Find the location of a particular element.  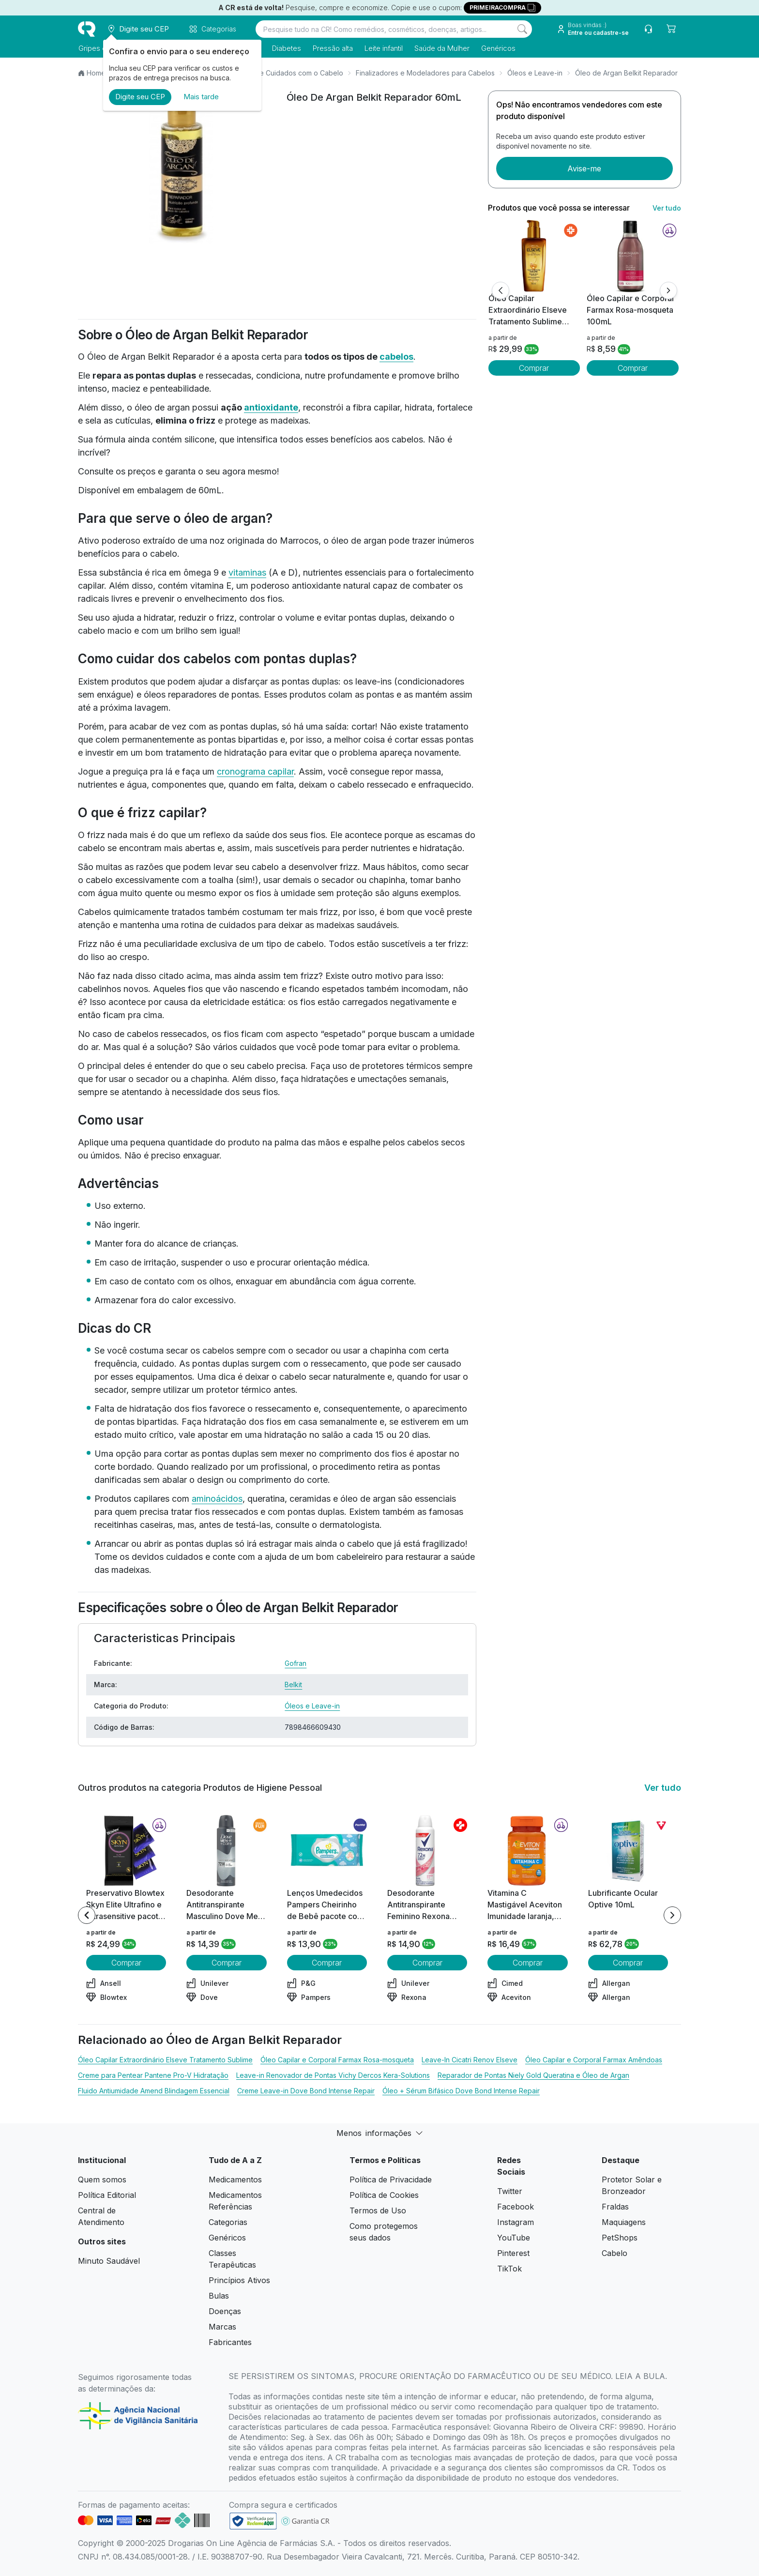

Creme para Pentear Pantene Pro-V Hidratação is located at coordinates (153, 2075).